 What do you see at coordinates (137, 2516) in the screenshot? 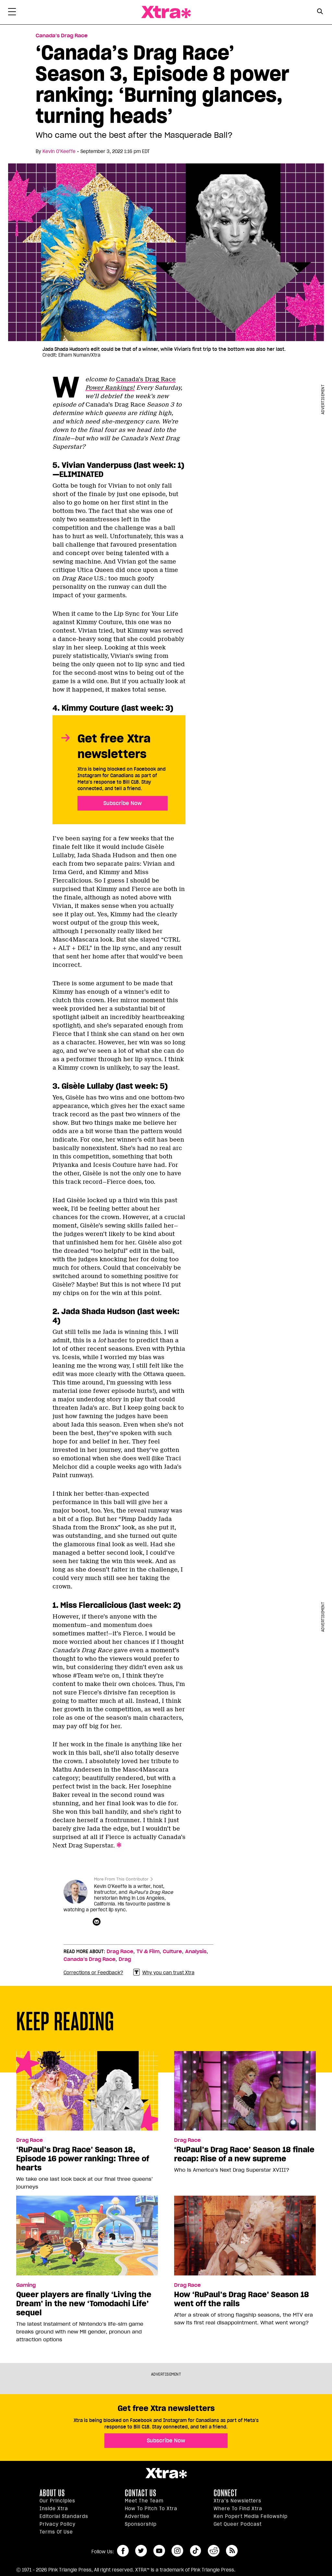
I see `Advertise` at bounding box center [137, 2516].